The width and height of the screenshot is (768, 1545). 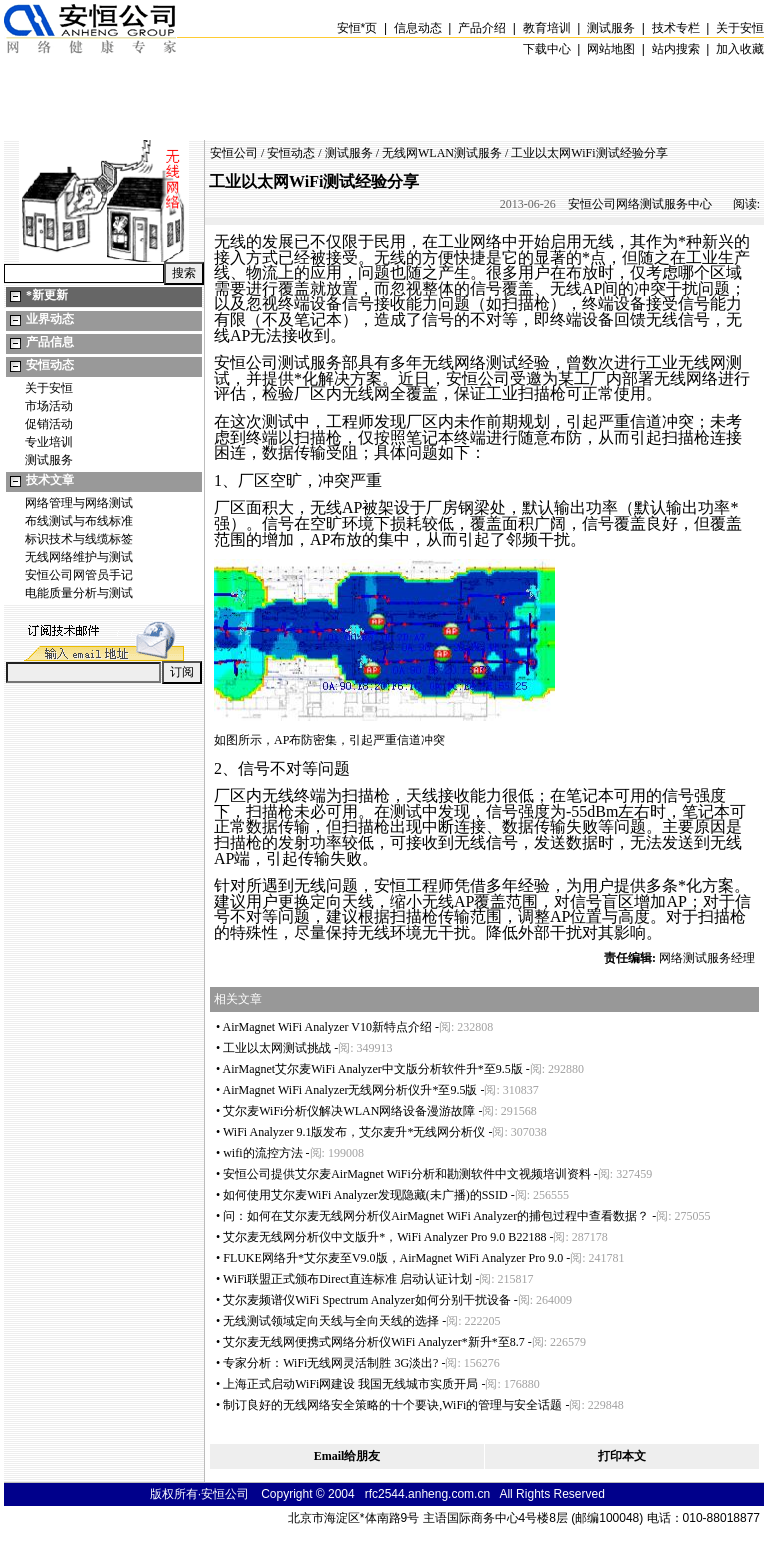 What do you see at coordinates (50, 342) in the screenshot?
I see `产品信息` at bounding box center [50, 342].